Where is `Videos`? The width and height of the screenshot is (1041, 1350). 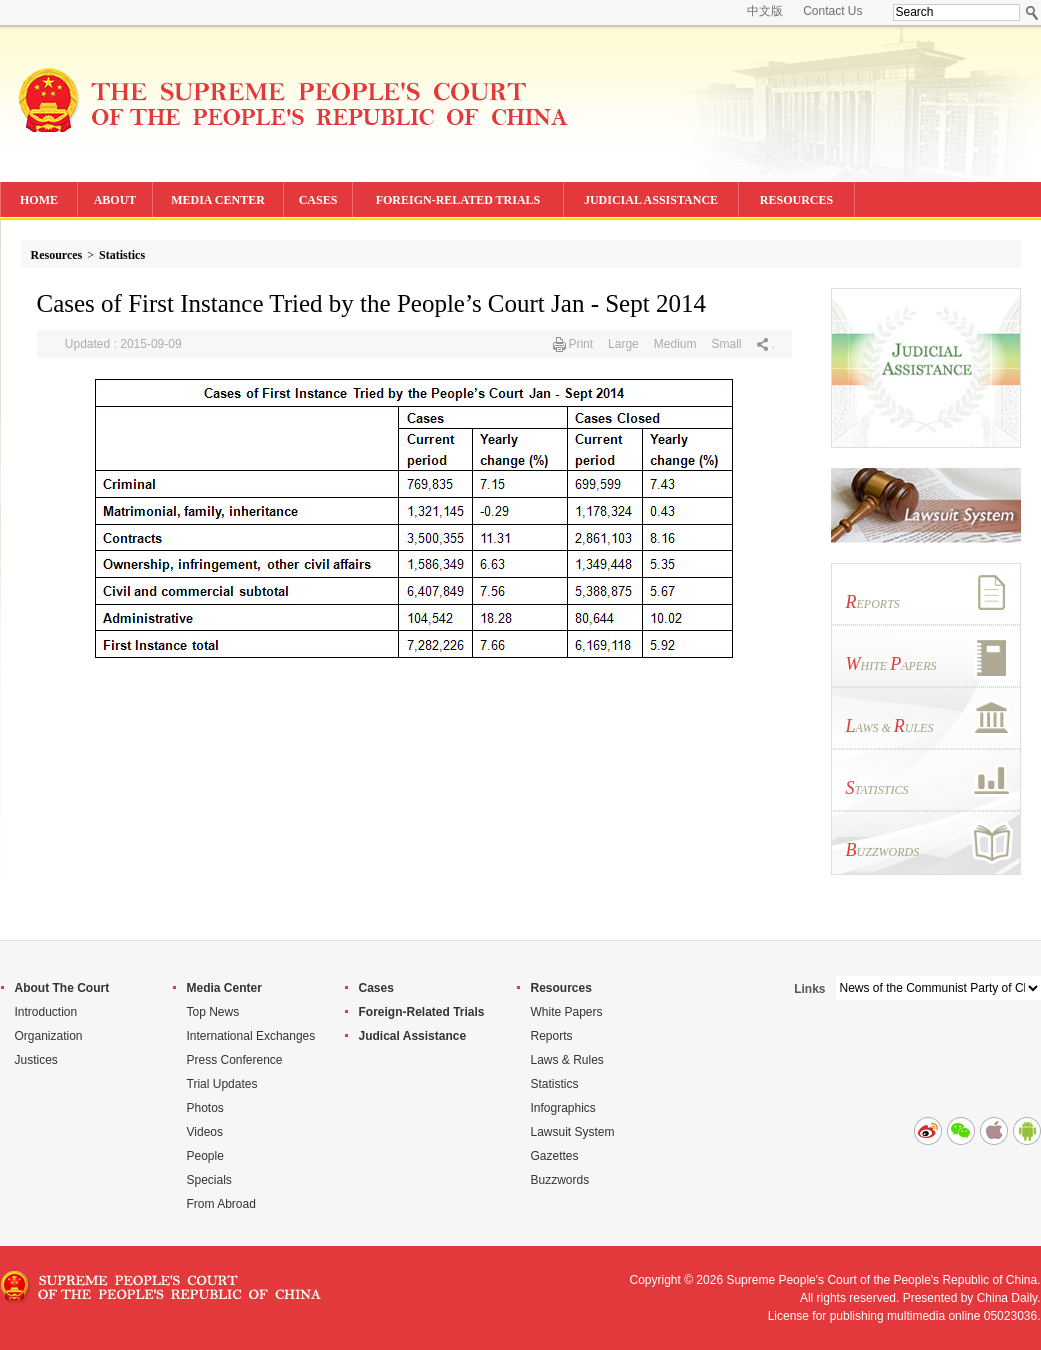
Videos is located at coordinates (205, 1132).